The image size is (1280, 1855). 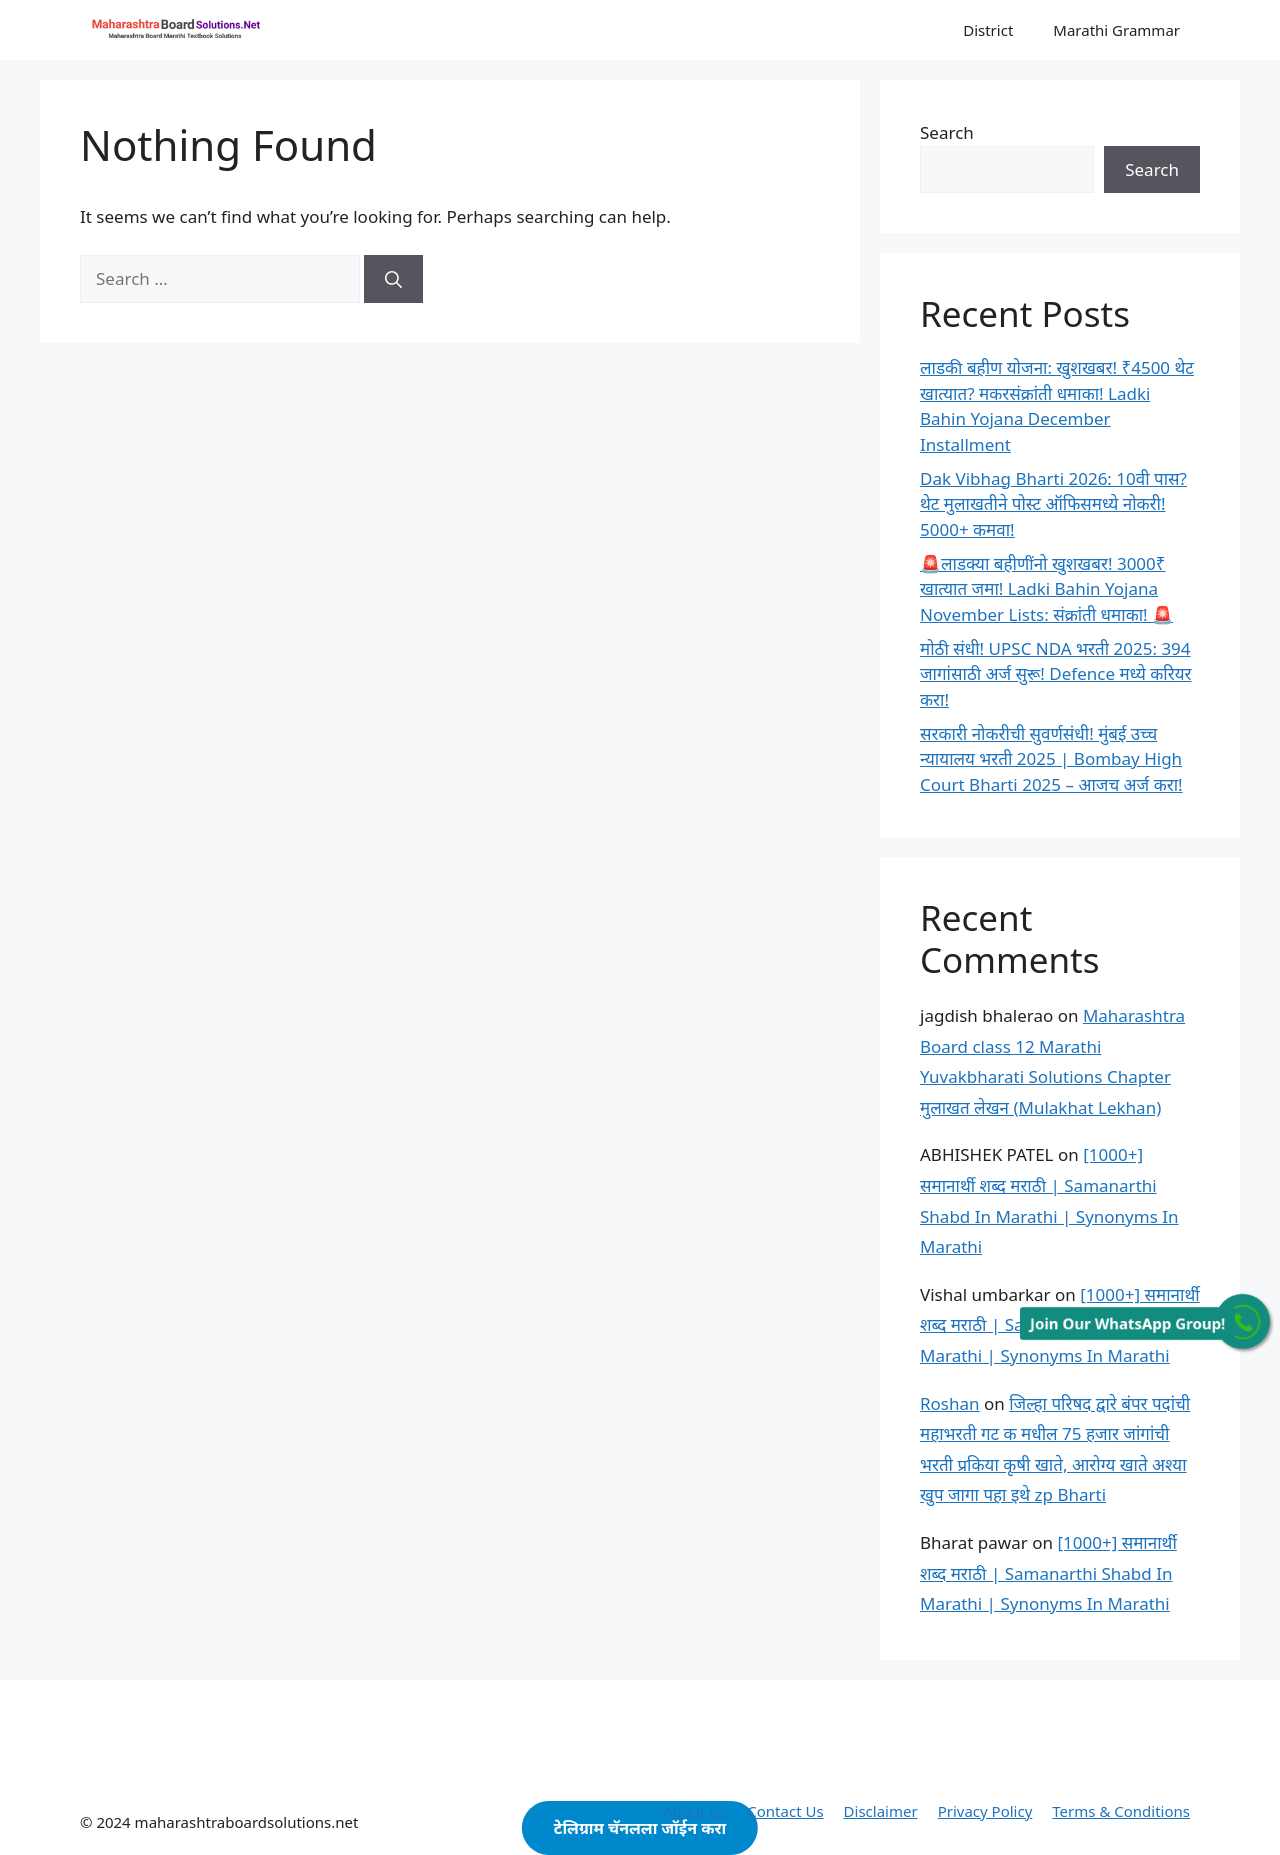 What do you see at coordinates (1055, 674) in the screenshot?
I see `मोठी संधी! UPSC NDA भरती 2025: 394 जागांसाठी अर्ज सुरू! Defence मध्ये करियर करा!` at bounding box center [1055, 674].